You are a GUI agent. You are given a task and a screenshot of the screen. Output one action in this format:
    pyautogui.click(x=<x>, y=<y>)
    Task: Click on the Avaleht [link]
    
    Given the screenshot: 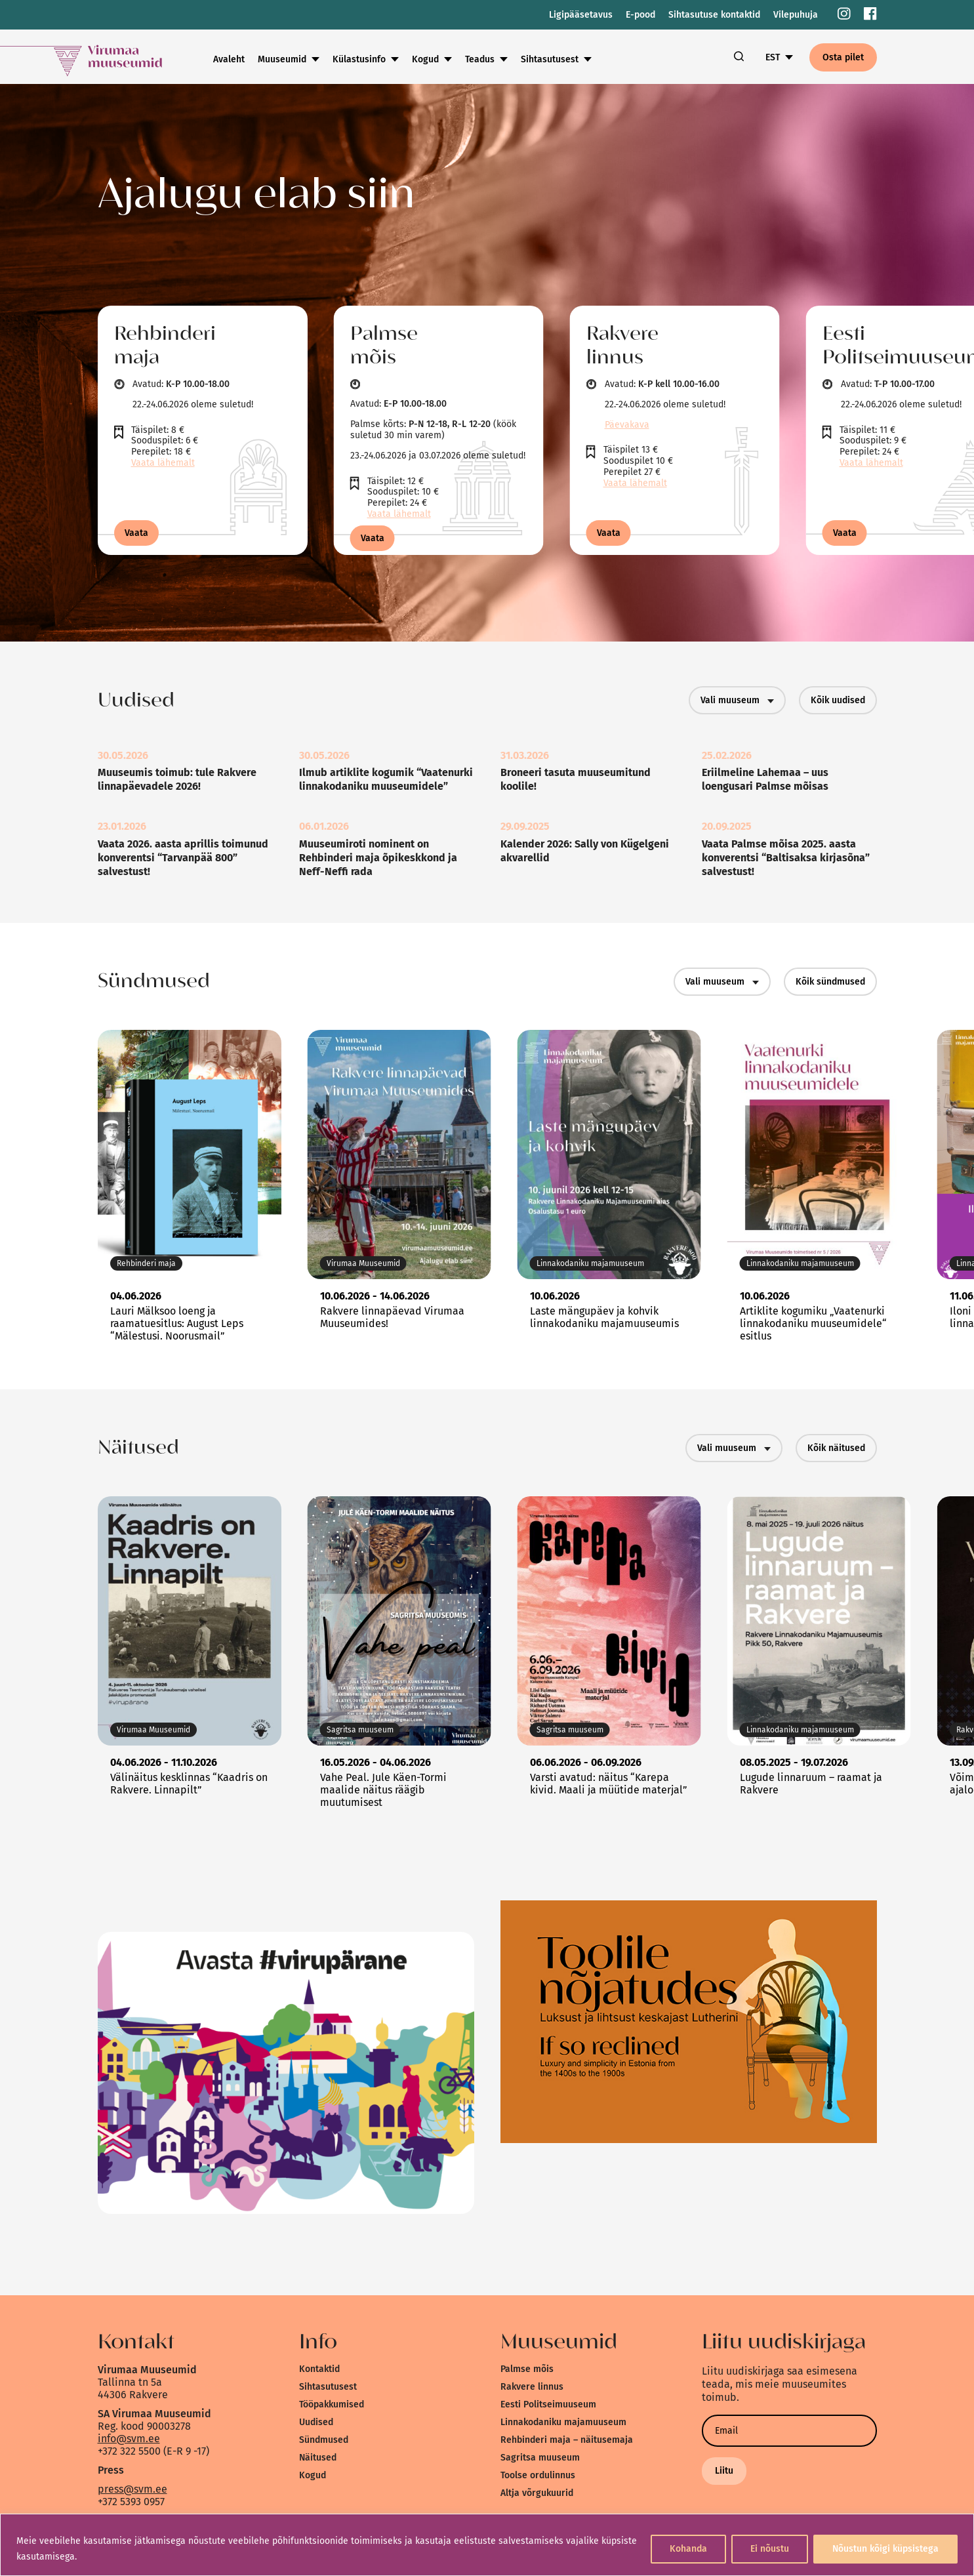 What is the action you would take?
    pyautogui.click(x=229, y=59)
    